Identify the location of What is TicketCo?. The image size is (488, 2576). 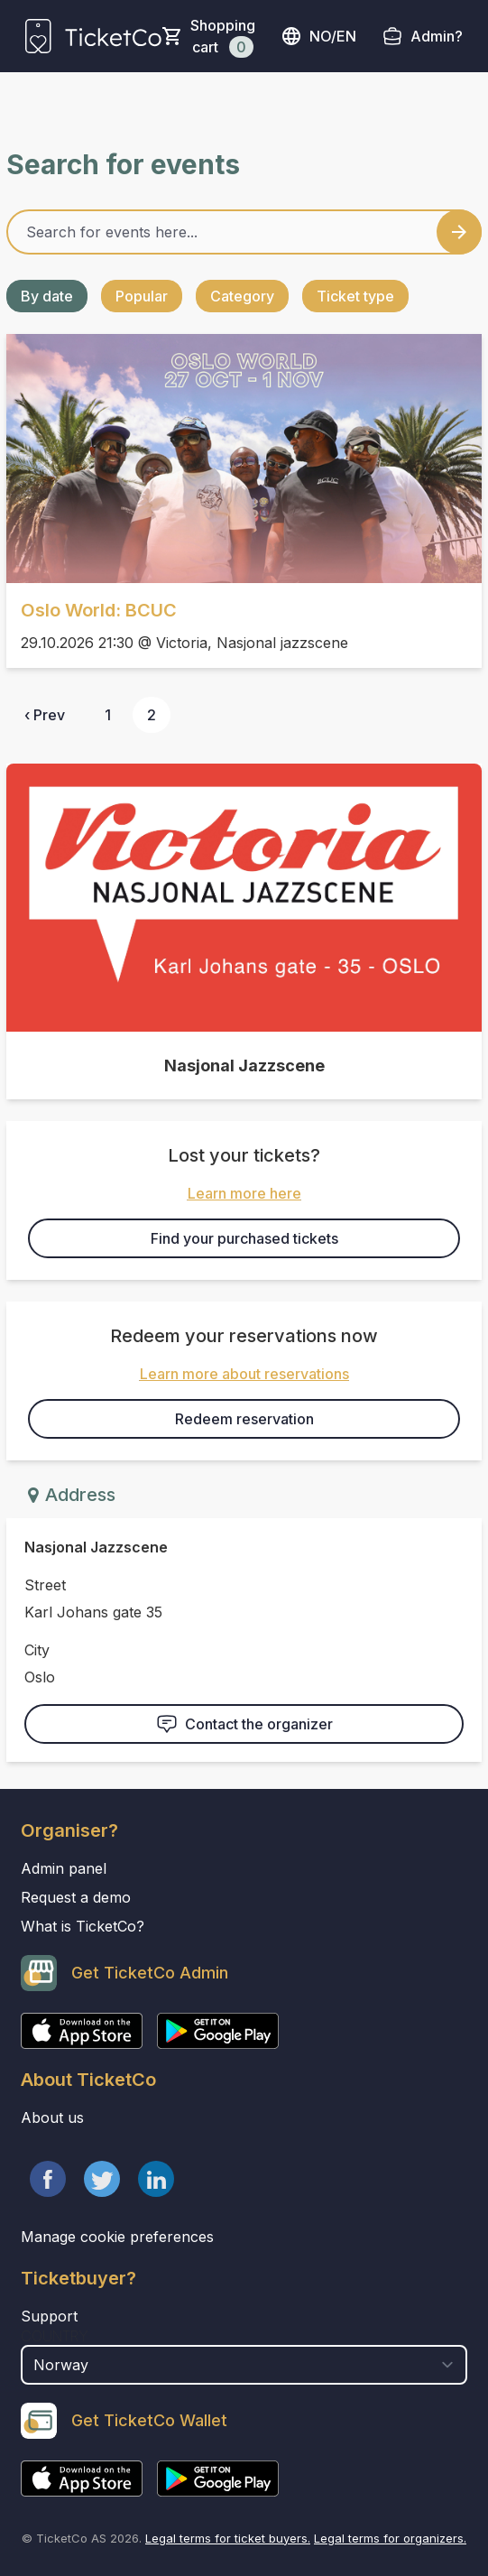
(82, 1926).